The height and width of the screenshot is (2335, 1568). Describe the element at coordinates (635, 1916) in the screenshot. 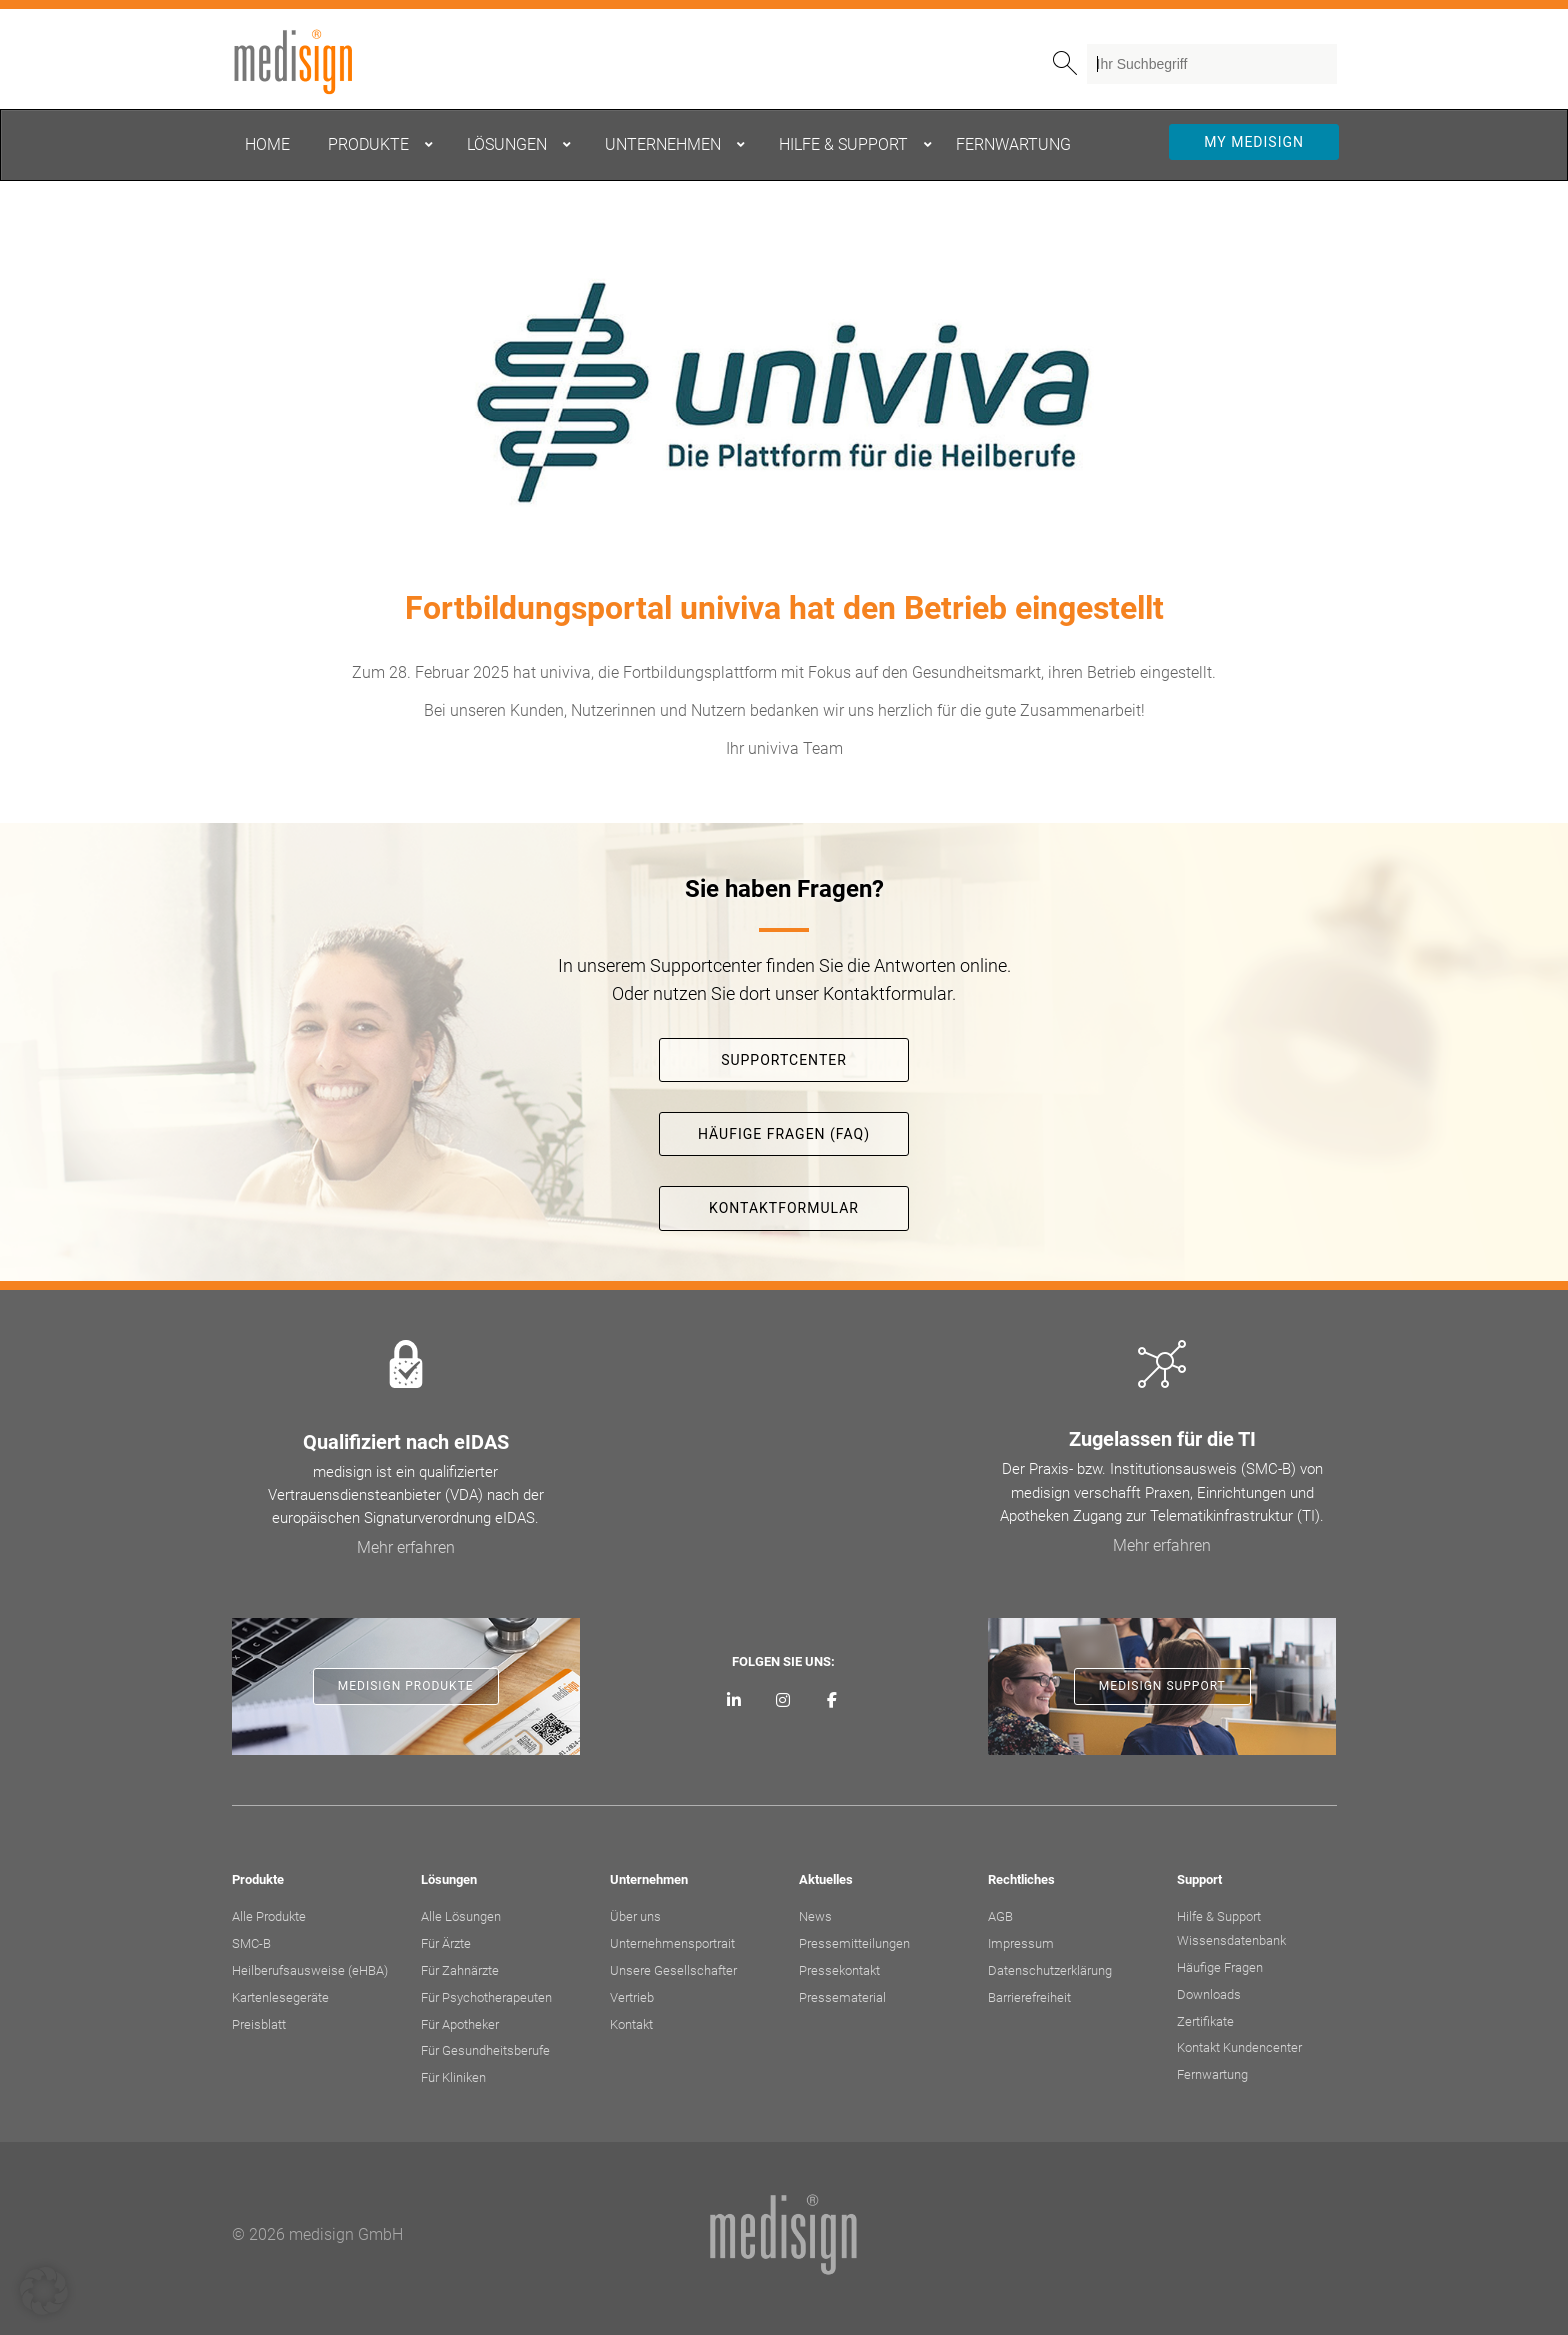

I see `Über uns` at that location.